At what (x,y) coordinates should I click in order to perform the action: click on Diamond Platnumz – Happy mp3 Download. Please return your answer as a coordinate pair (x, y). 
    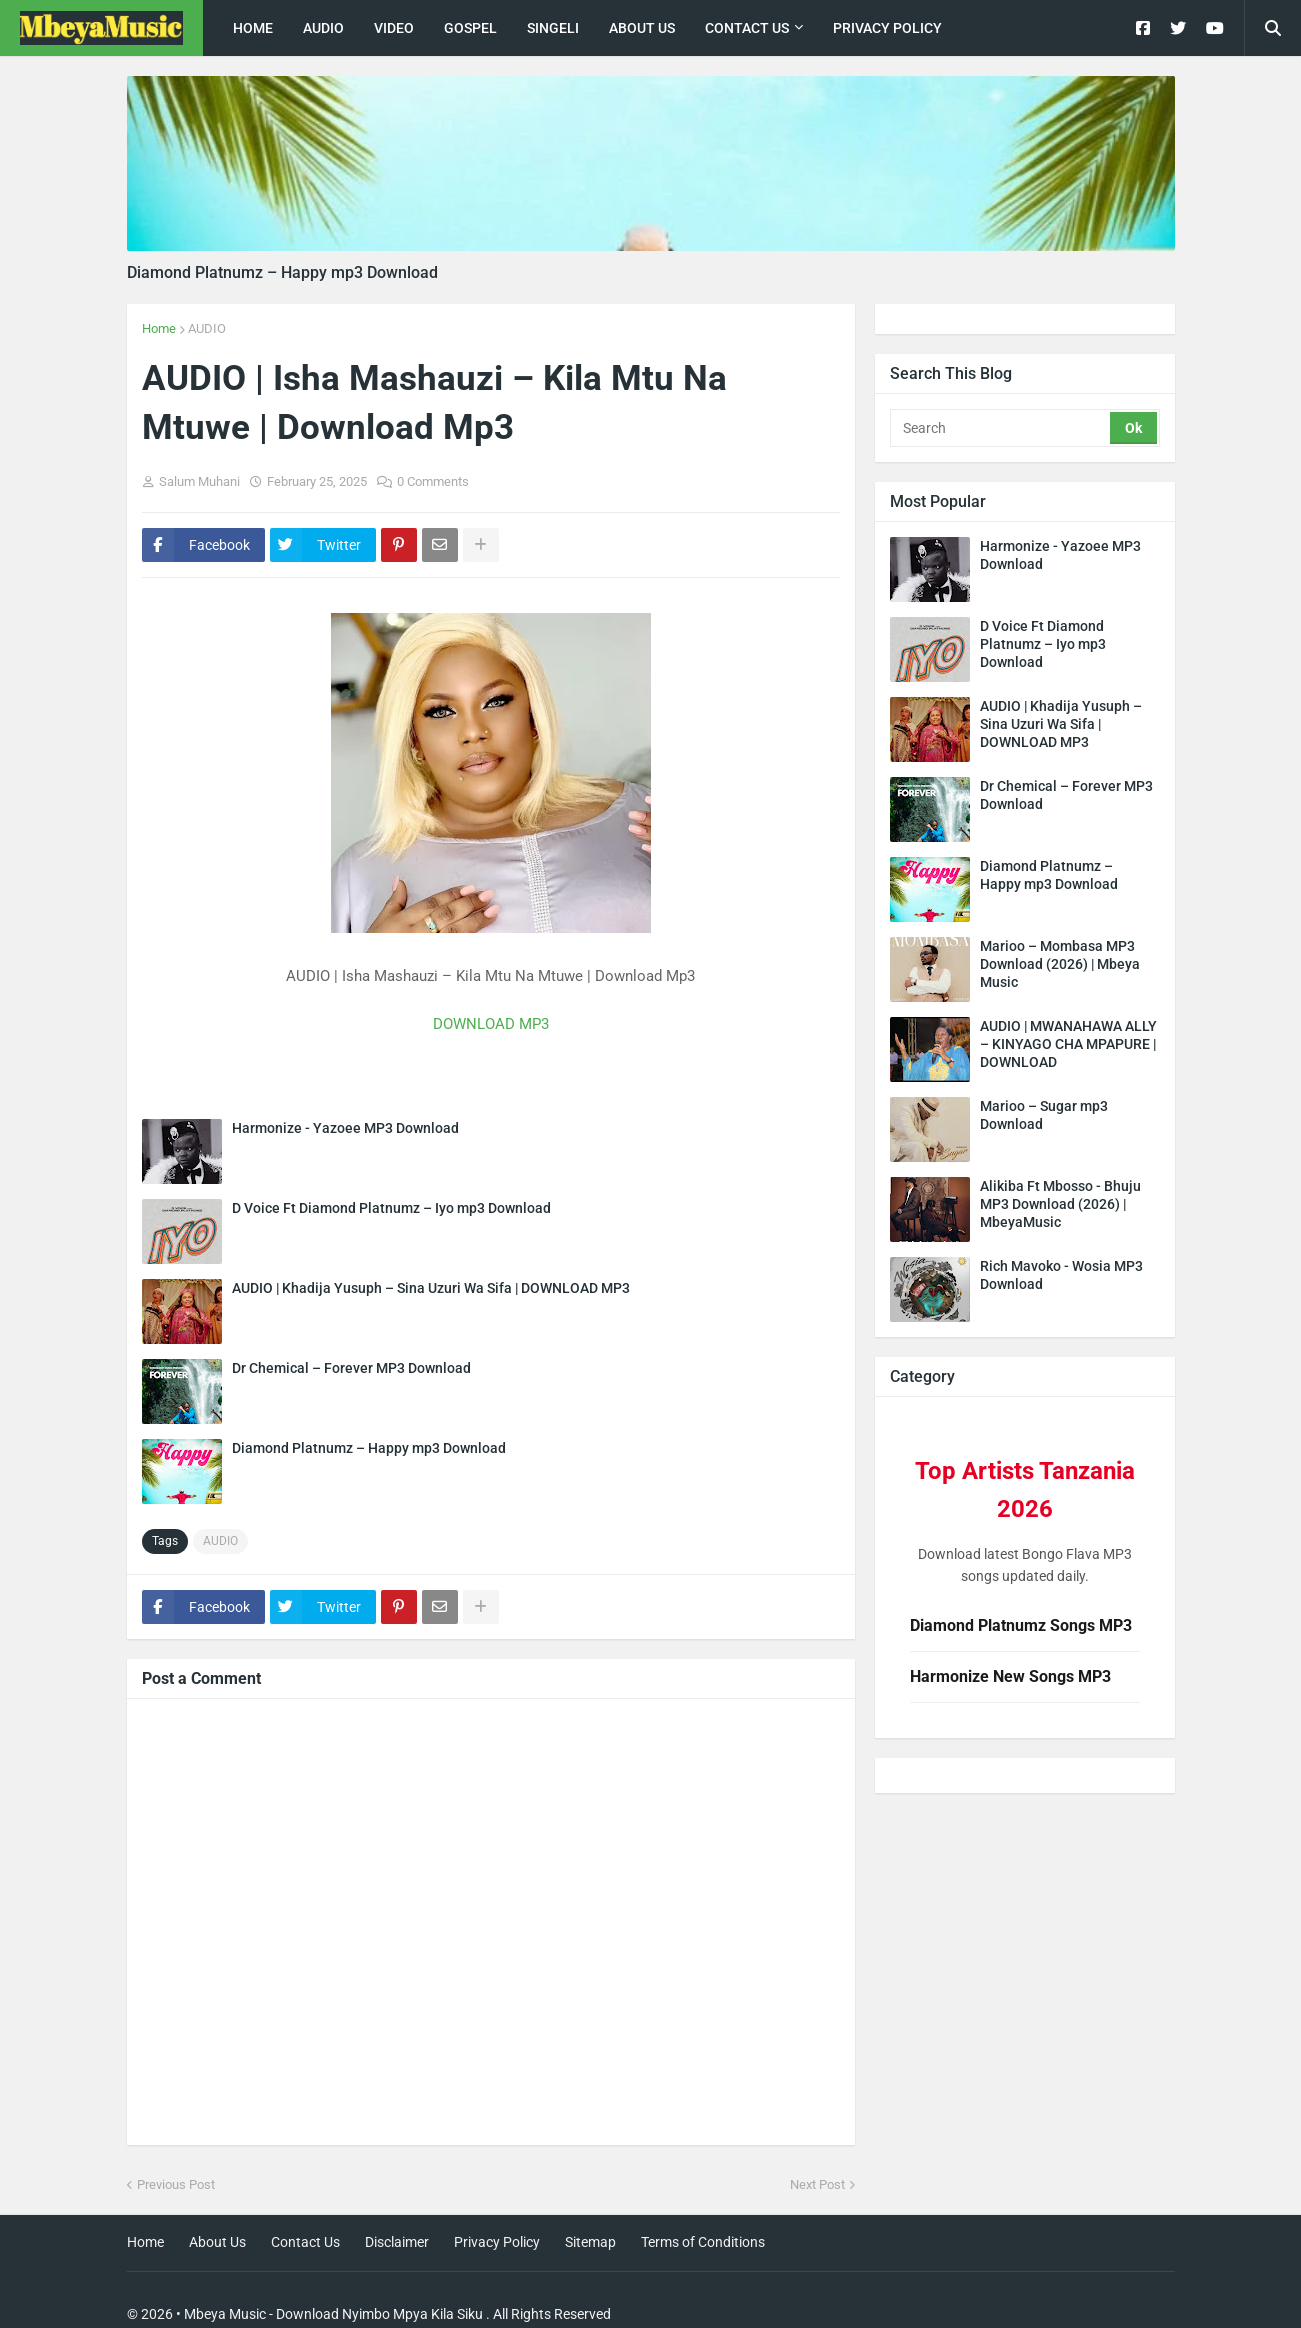
    Looking at the image, I should click on (282, 272).